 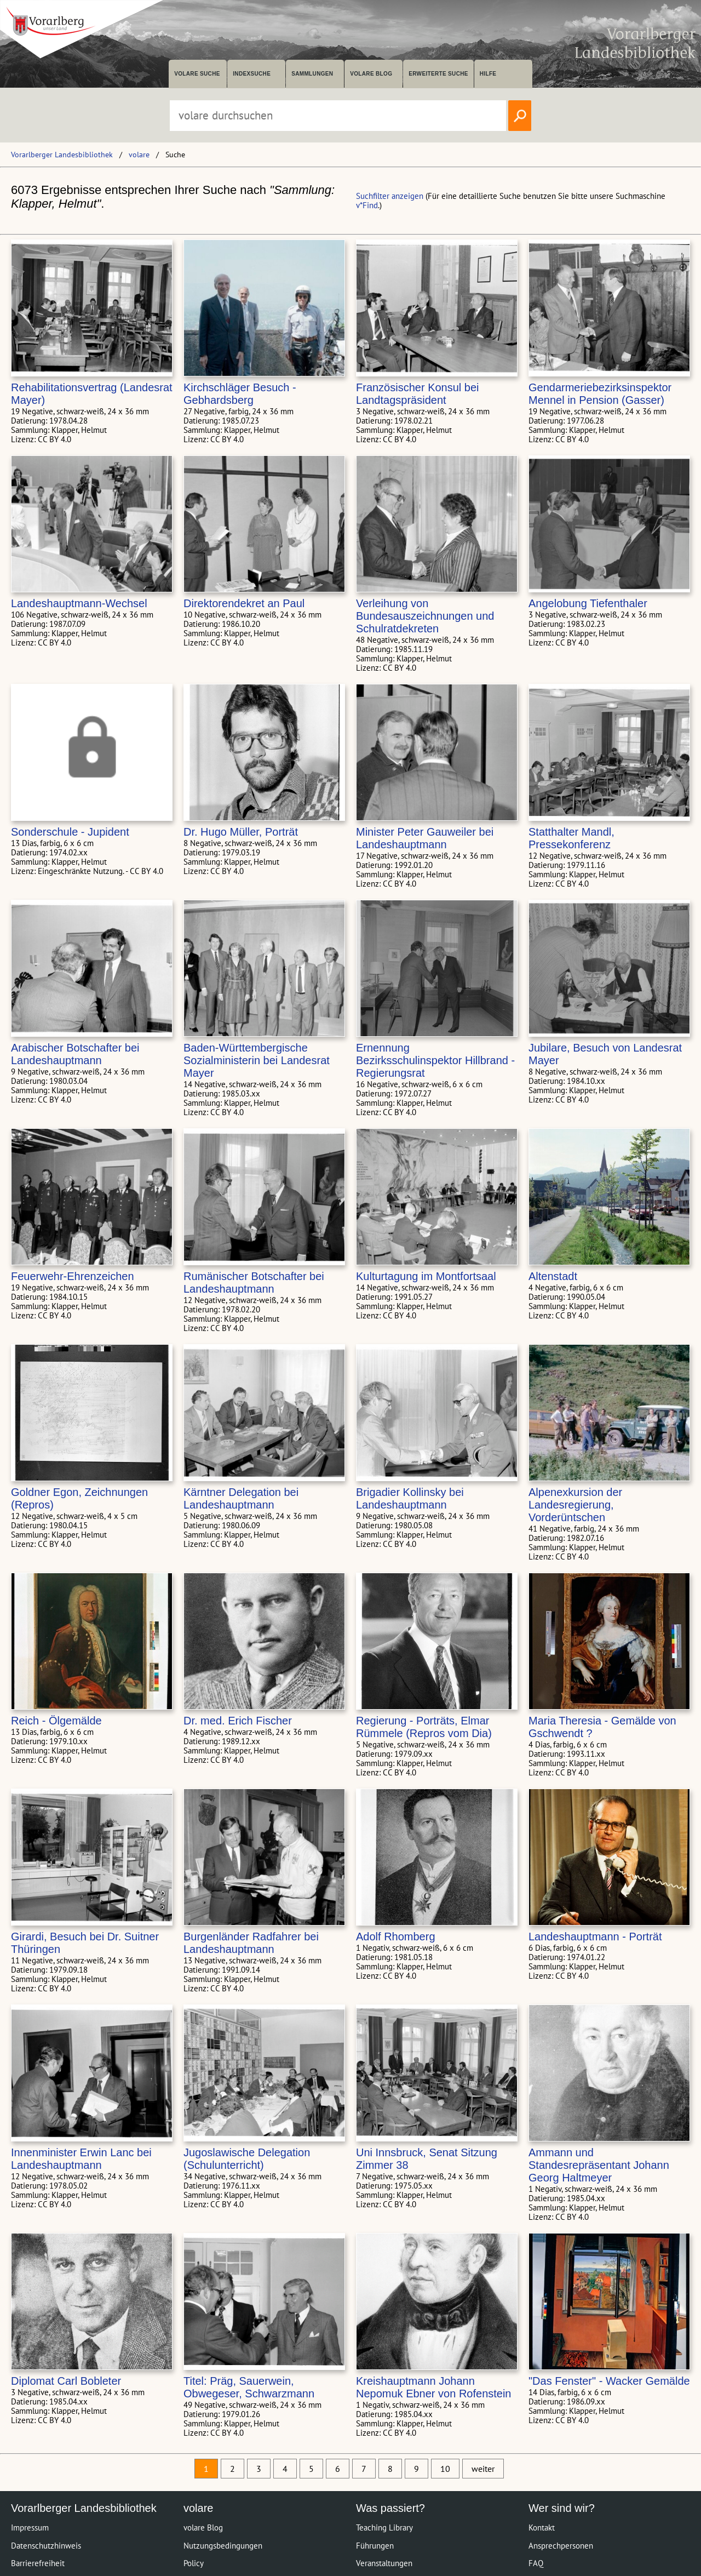 What do you see at coordinates (81, 2158) in the screenshot?
I see `Innenminister Erwin Lanc bei Landeshauptmann` at bounding box center [81, 2158].